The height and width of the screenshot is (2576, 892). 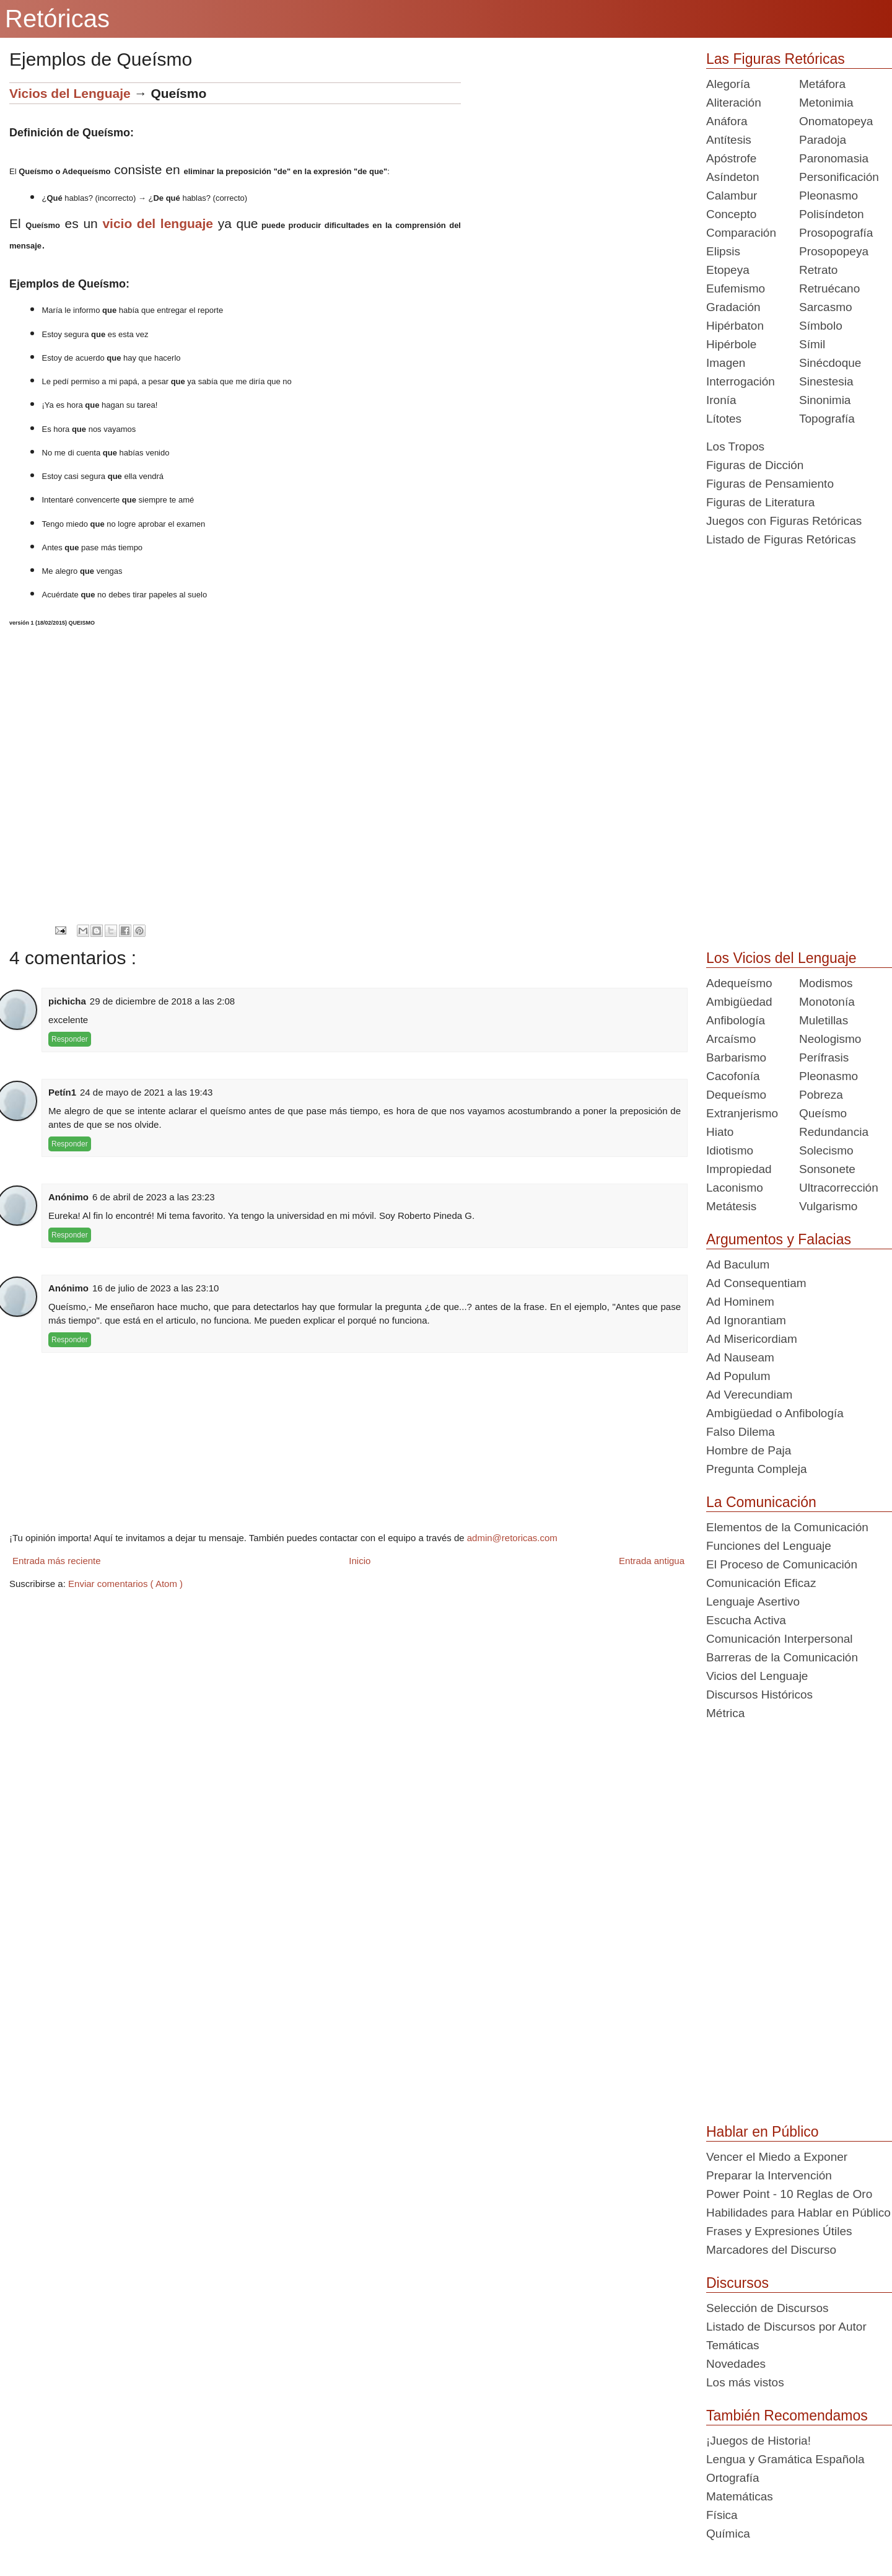 What do you see at coordinates (759, 1694) in the screenshot?
I see `Discursos Históricos` at bounding box center [759, 1694].